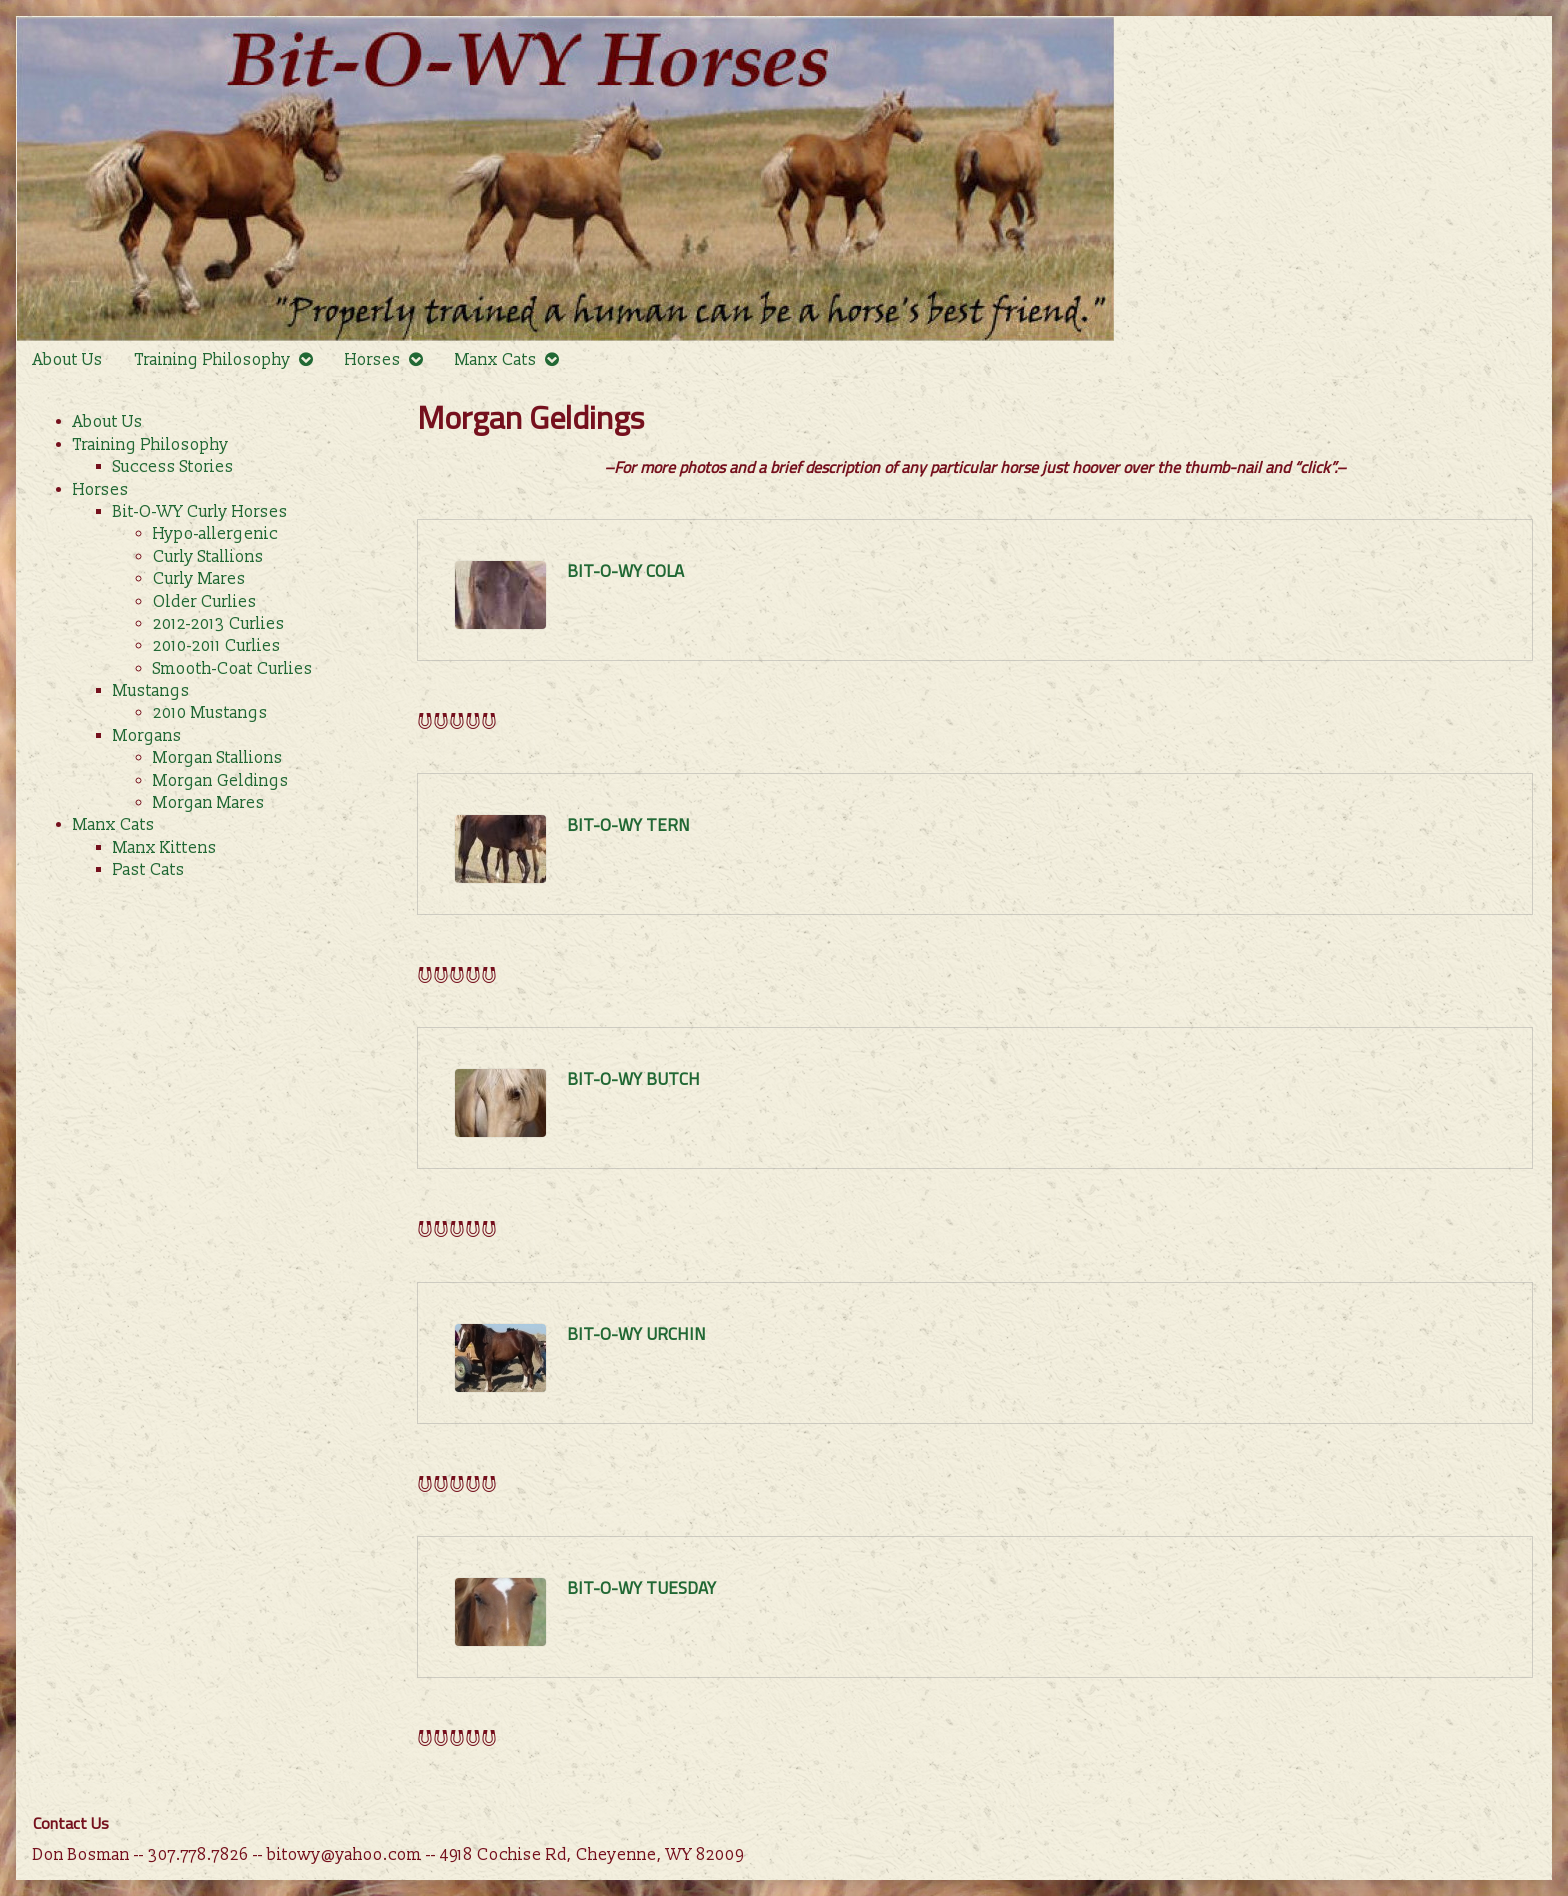  I want to click on Morgan Stallions, so click(218, 758).